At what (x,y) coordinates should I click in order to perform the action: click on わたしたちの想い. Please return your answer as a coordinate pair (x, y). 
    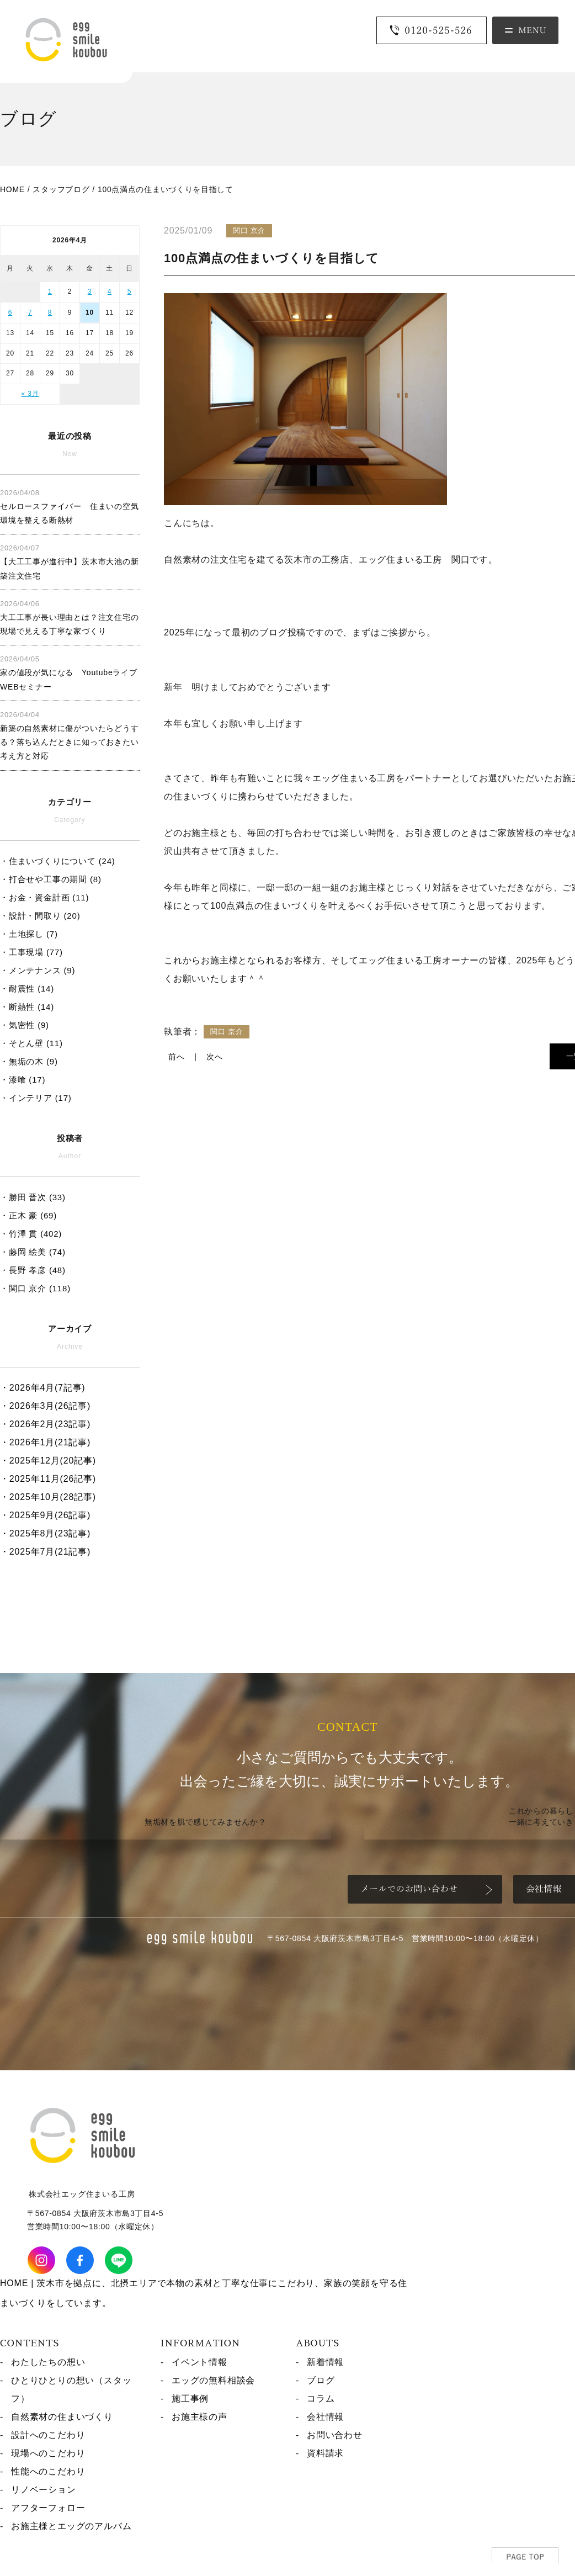
    Looking at the image, I should click on (48, 2362).